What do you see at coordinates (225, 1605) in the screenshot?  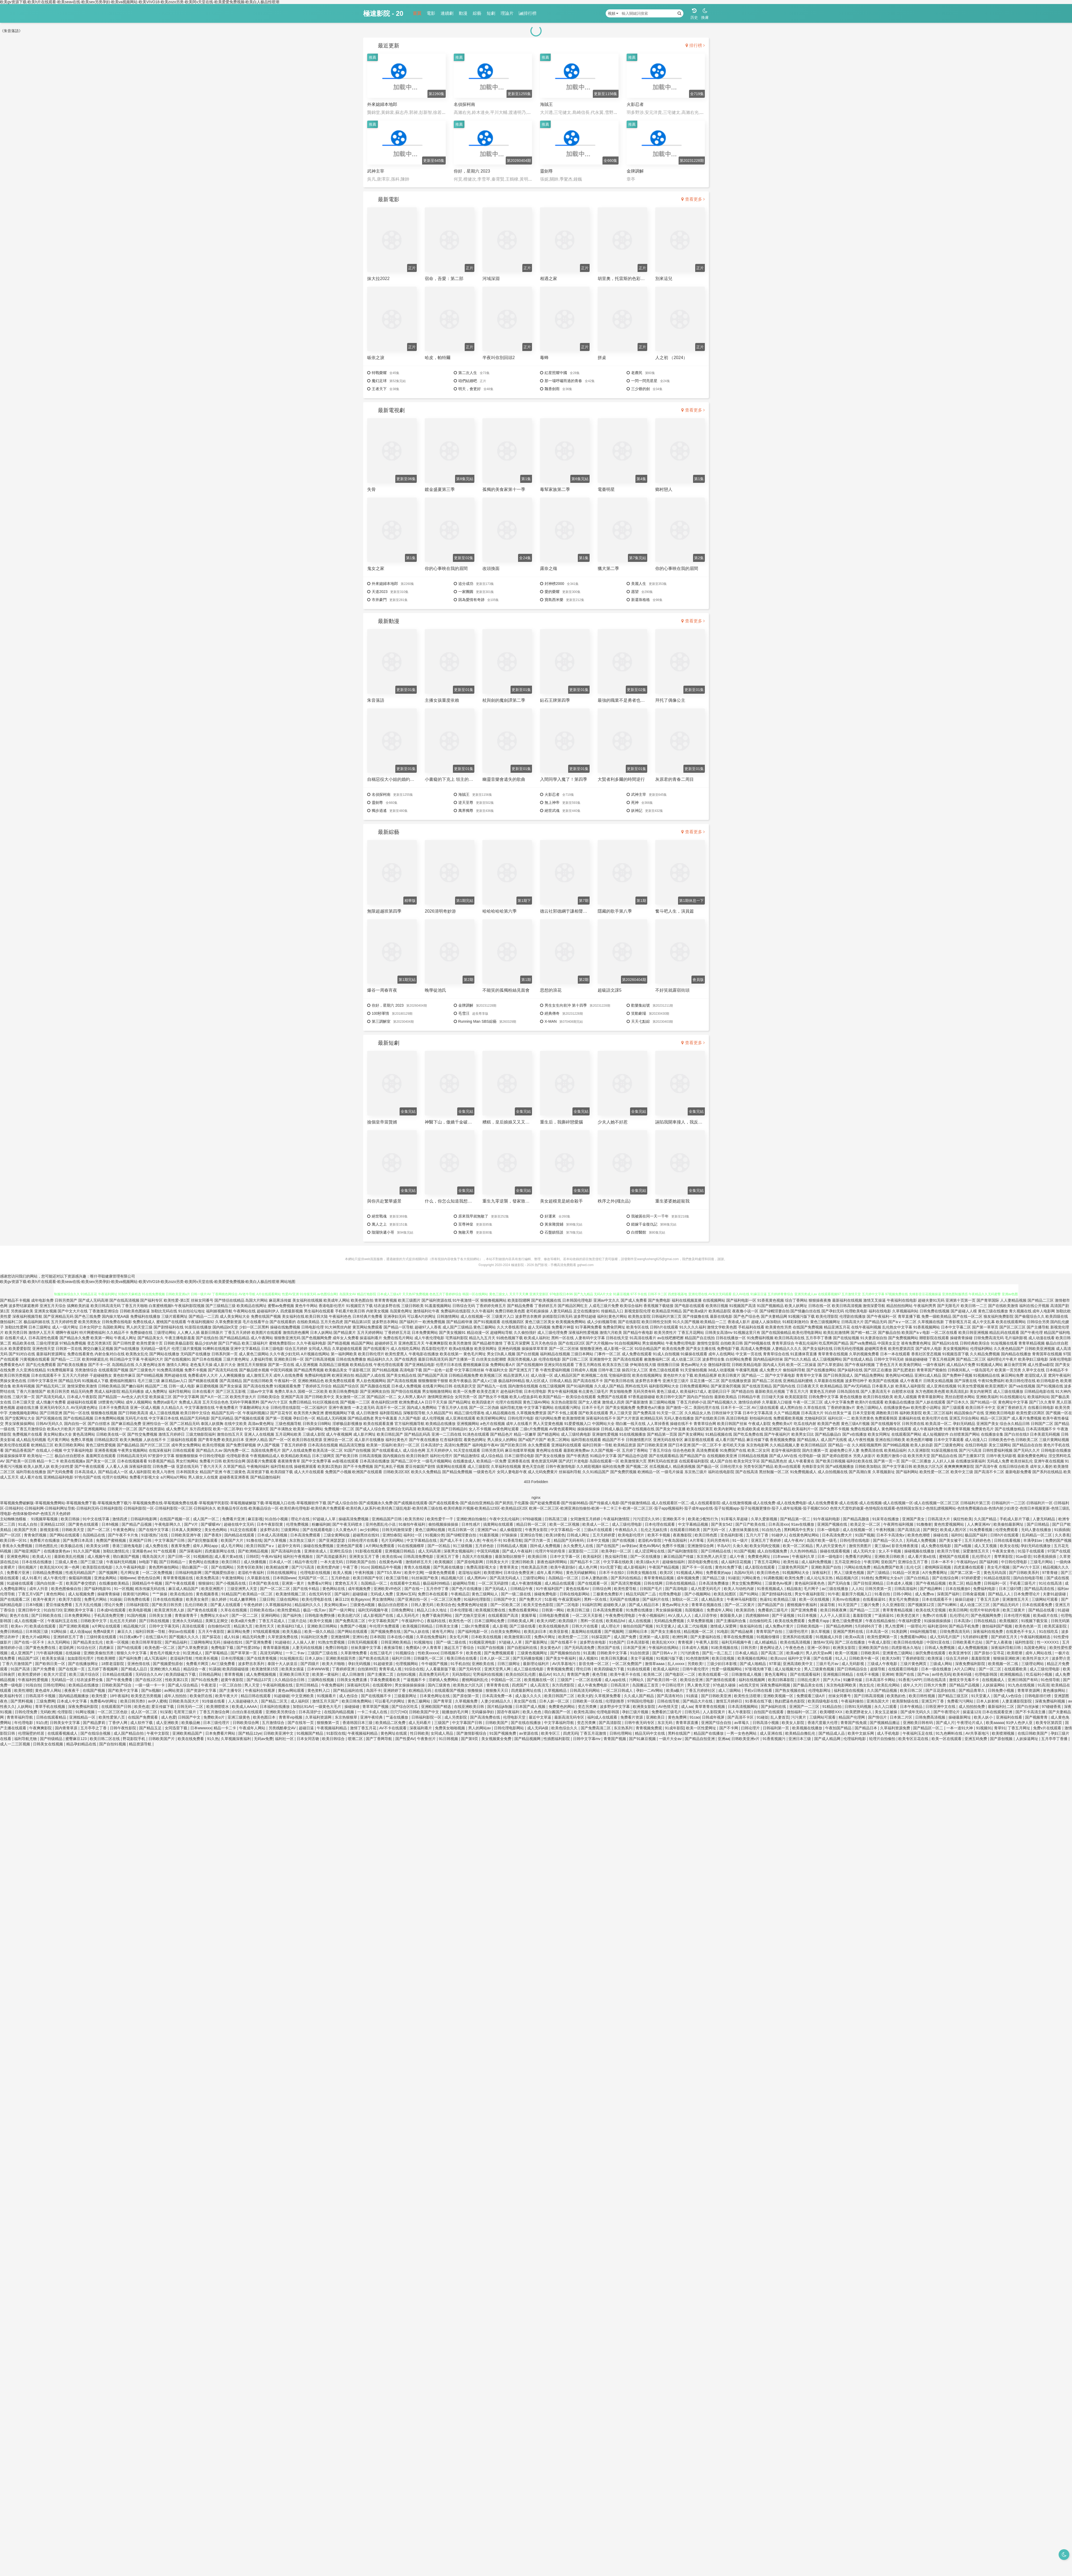 I see `国产素人在线观看` at bounding box center [225, 1605].